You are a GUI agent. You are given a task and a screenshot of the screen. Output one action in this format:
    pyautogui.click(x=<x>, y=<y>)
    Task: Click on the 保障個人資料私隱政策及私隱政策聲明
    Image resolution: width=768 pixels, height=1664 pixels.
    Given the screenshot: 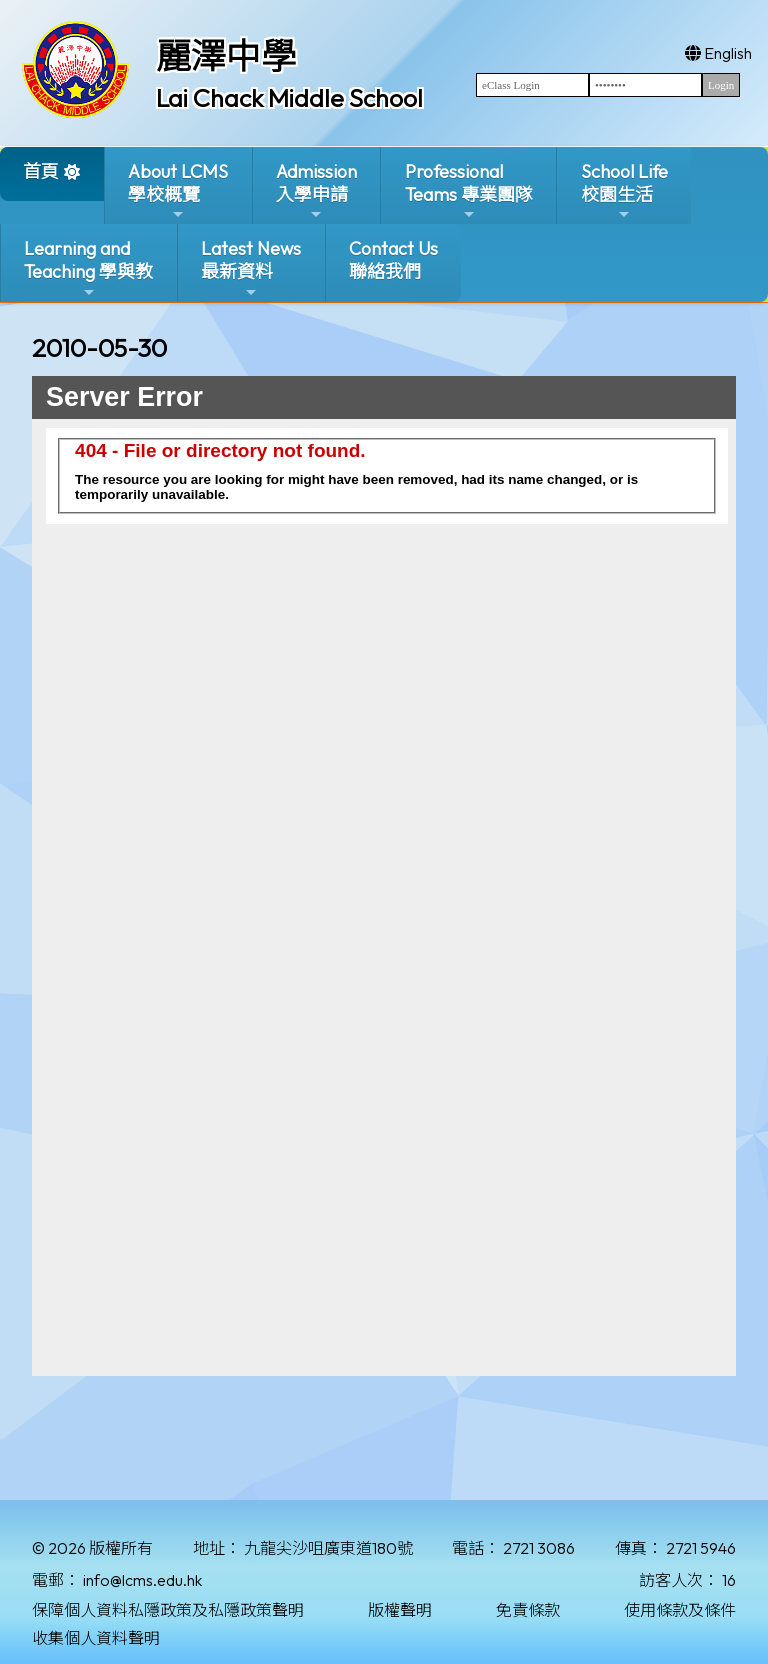 What is the action you would take?
    pyautogui.click(x=168, y=1610)
    